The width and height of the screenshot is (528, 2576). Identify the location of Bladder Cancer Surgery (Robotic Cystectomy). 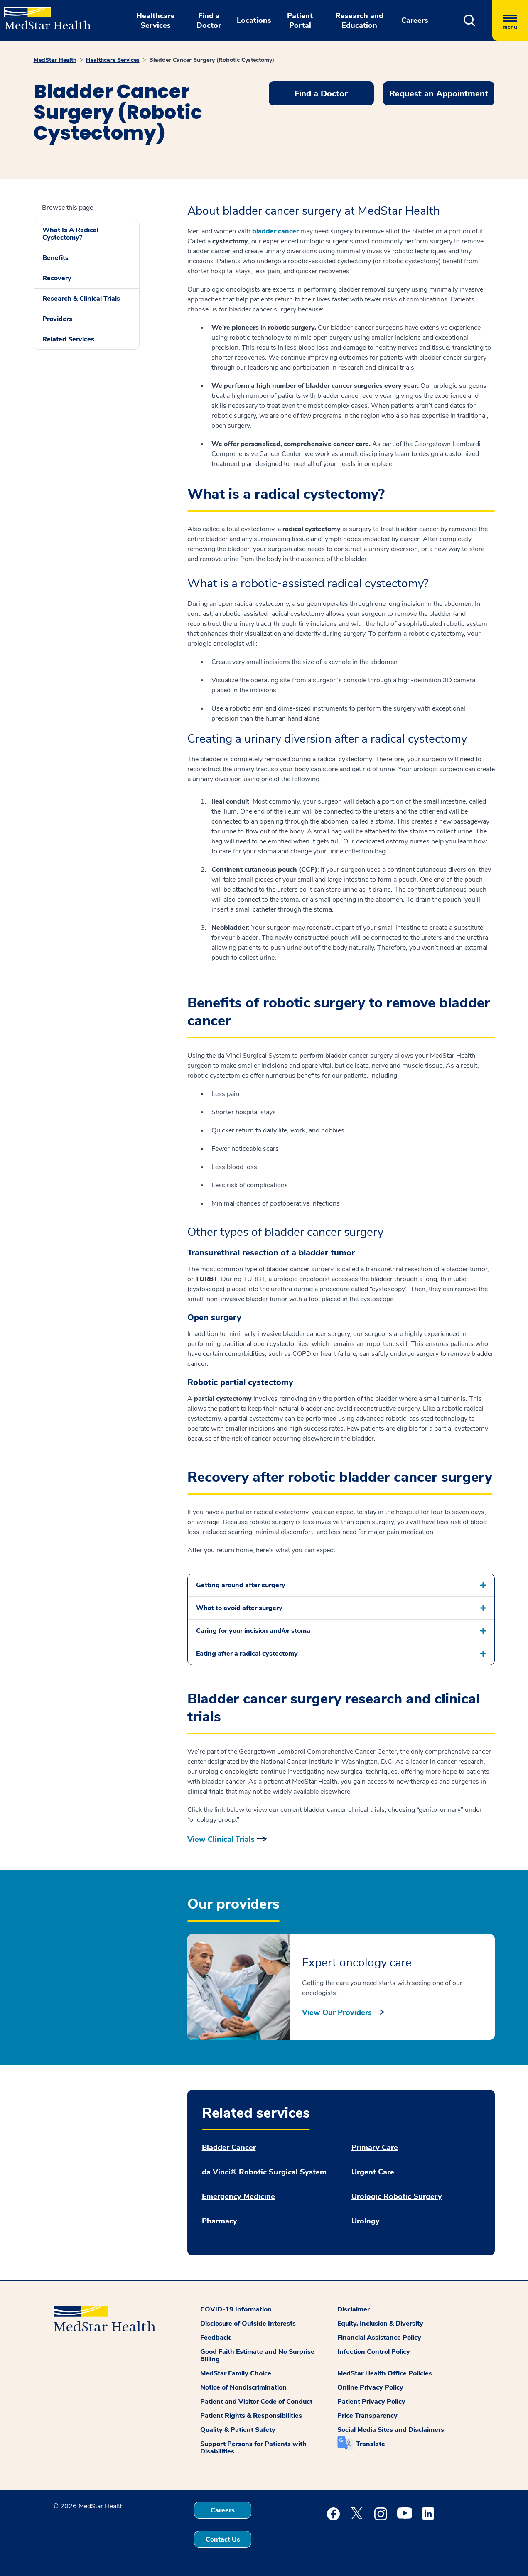
(211, 60).